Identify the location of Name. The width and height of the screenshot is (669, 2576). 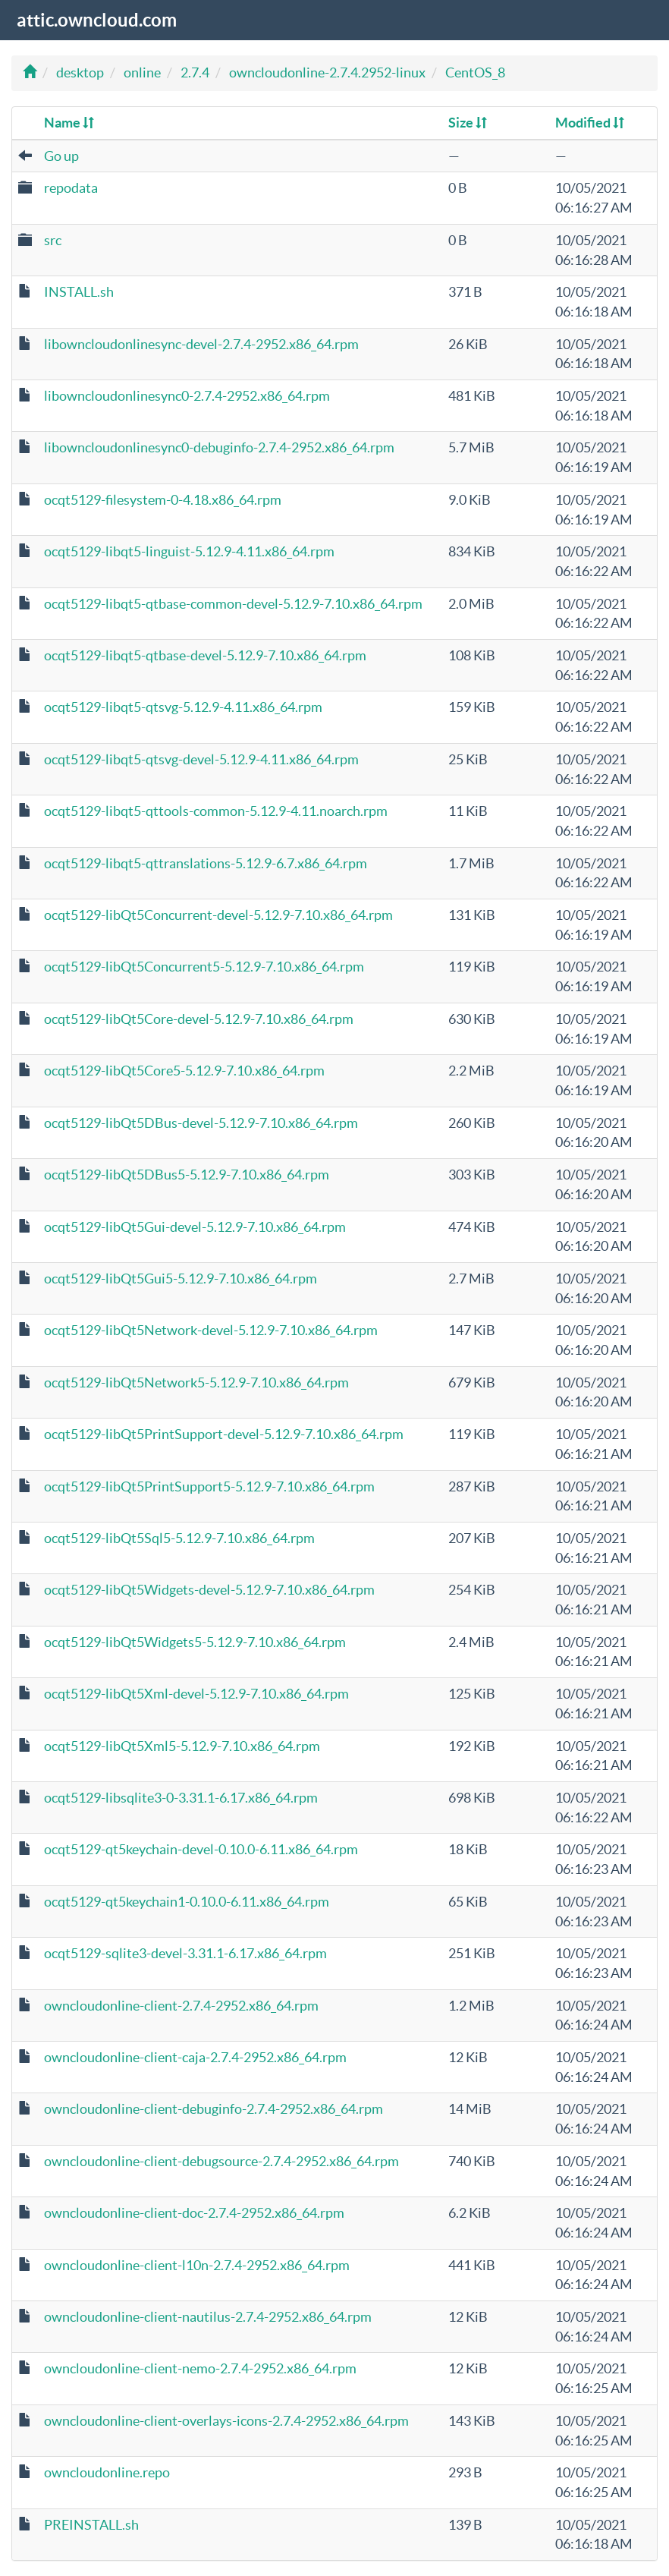
(69, 123).